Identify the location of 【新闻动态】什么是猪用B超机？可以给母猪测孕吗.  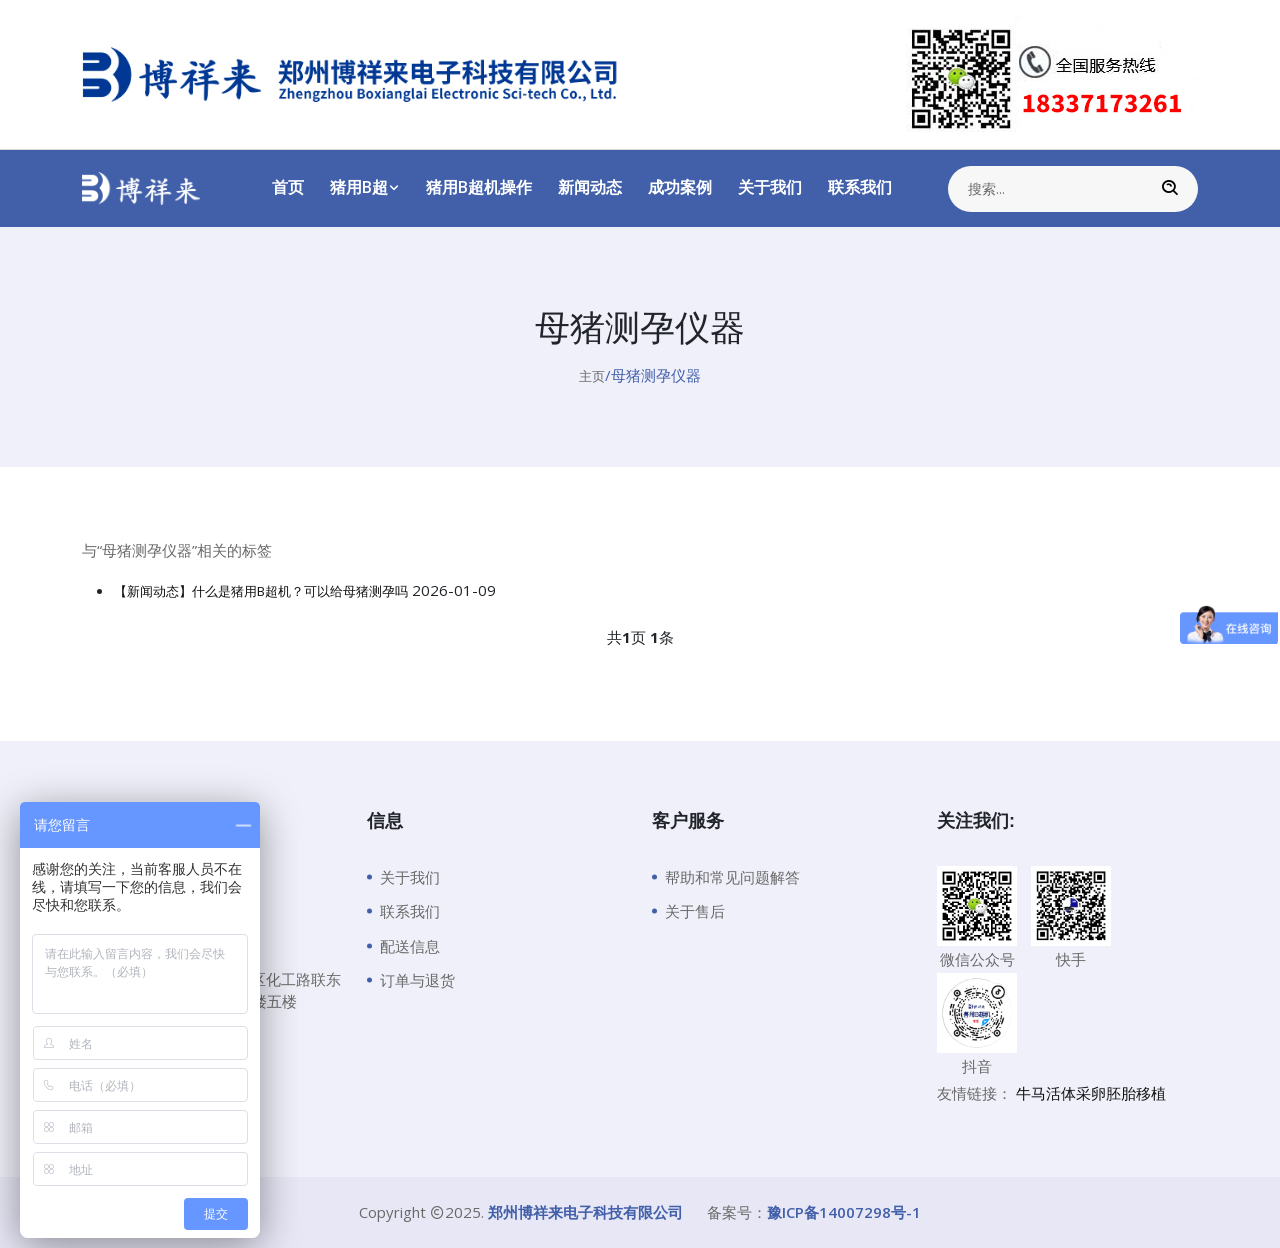
(284, 590).